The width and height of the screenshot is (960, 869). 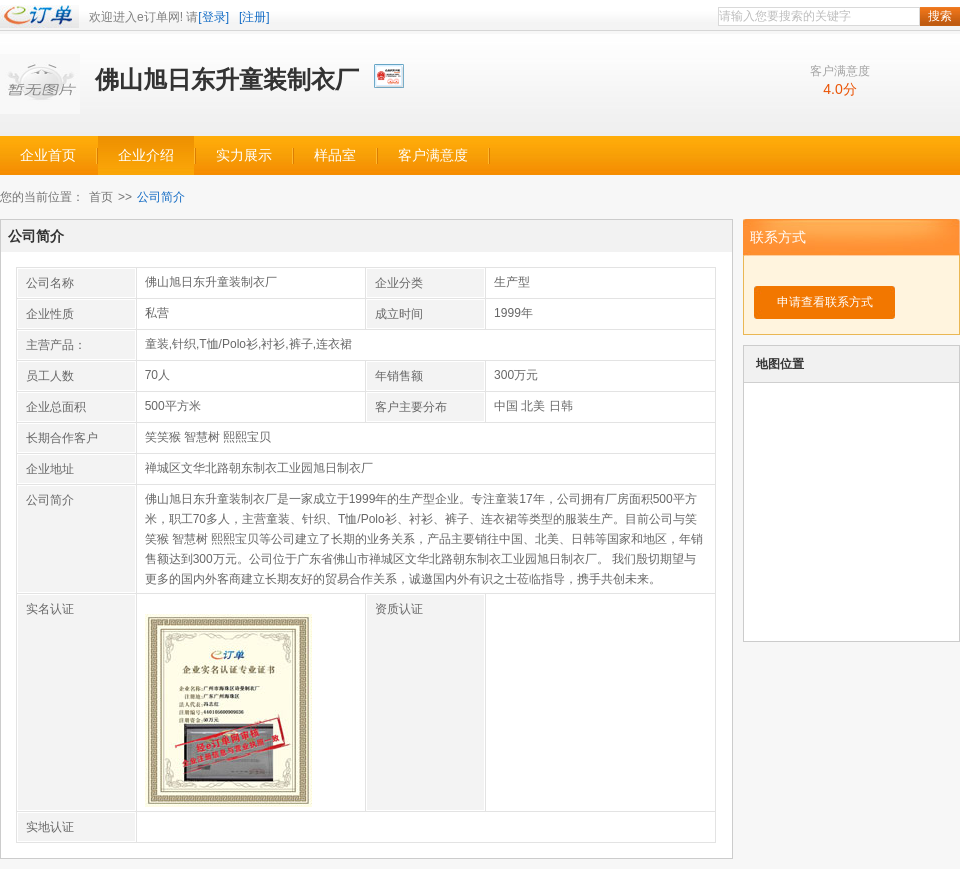 I want to click on 企业介绍, so click(x=146, y=155).